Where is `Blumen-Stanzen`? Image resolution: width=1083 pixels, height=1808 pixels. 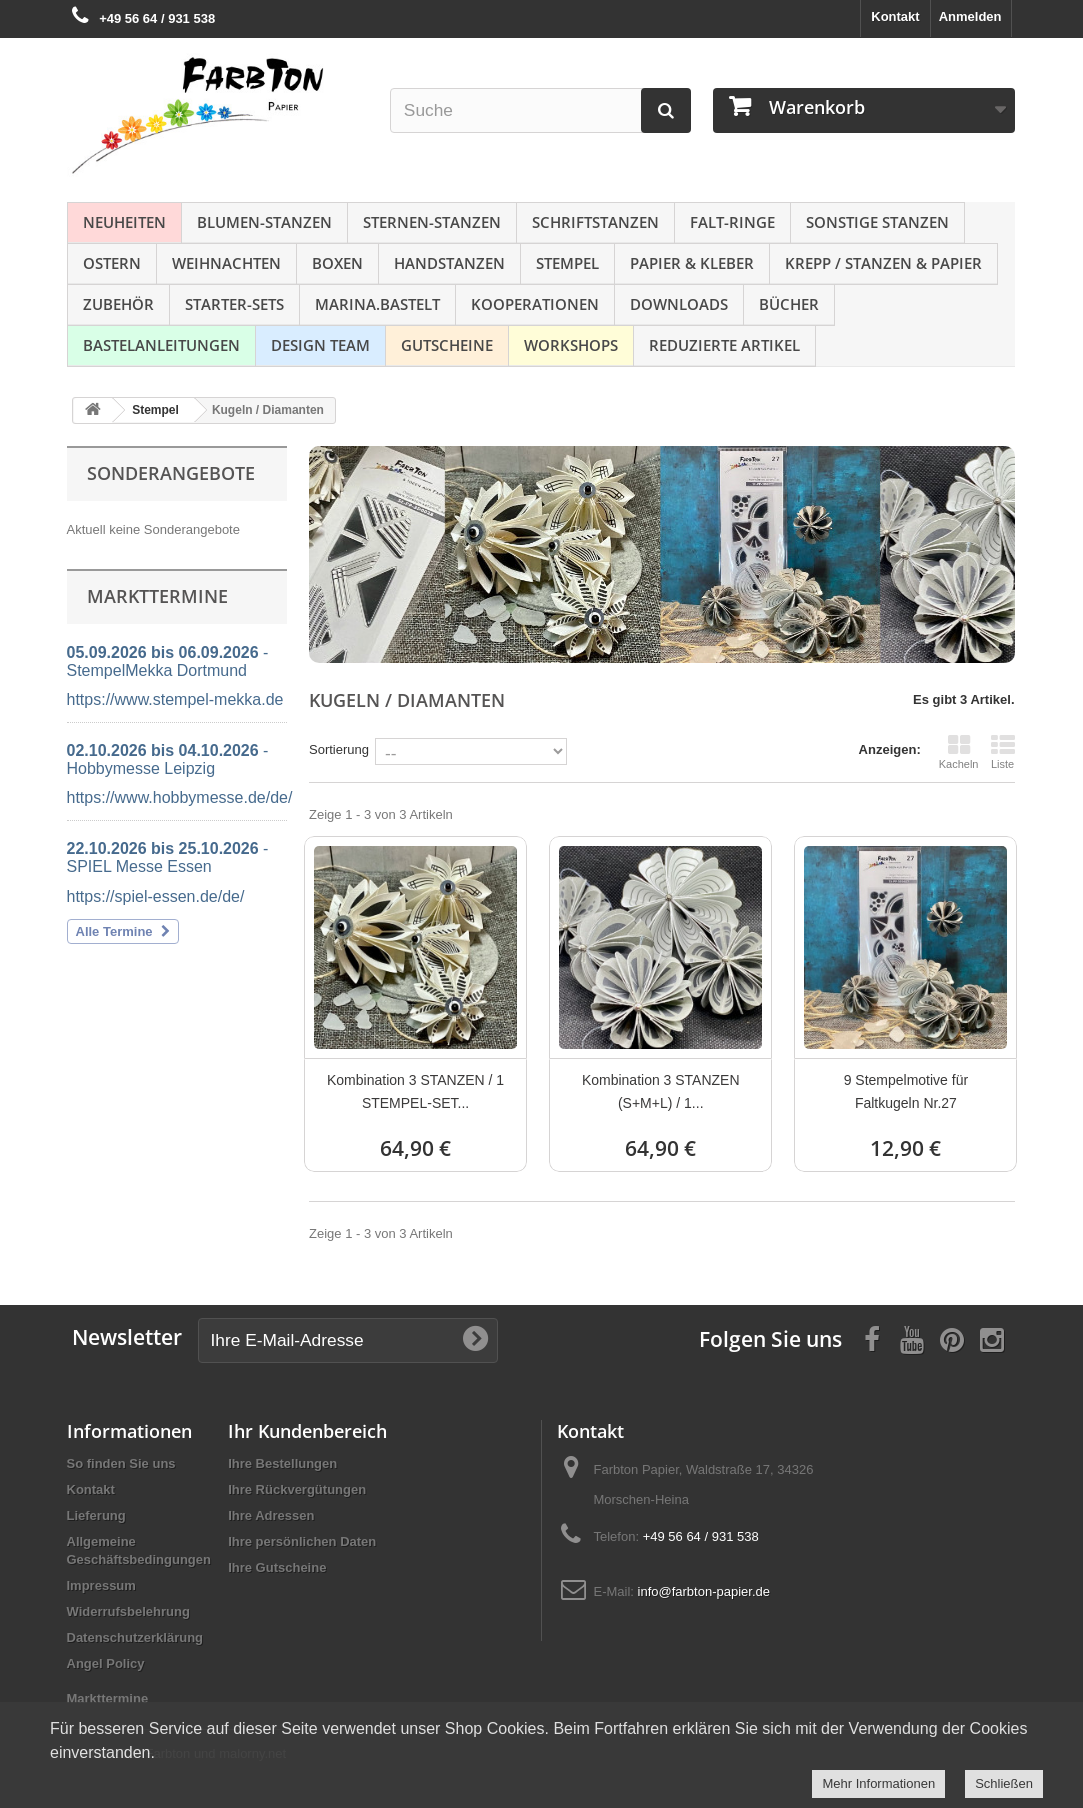
Blumen-Stanzen is located at coordinates (264, 222).